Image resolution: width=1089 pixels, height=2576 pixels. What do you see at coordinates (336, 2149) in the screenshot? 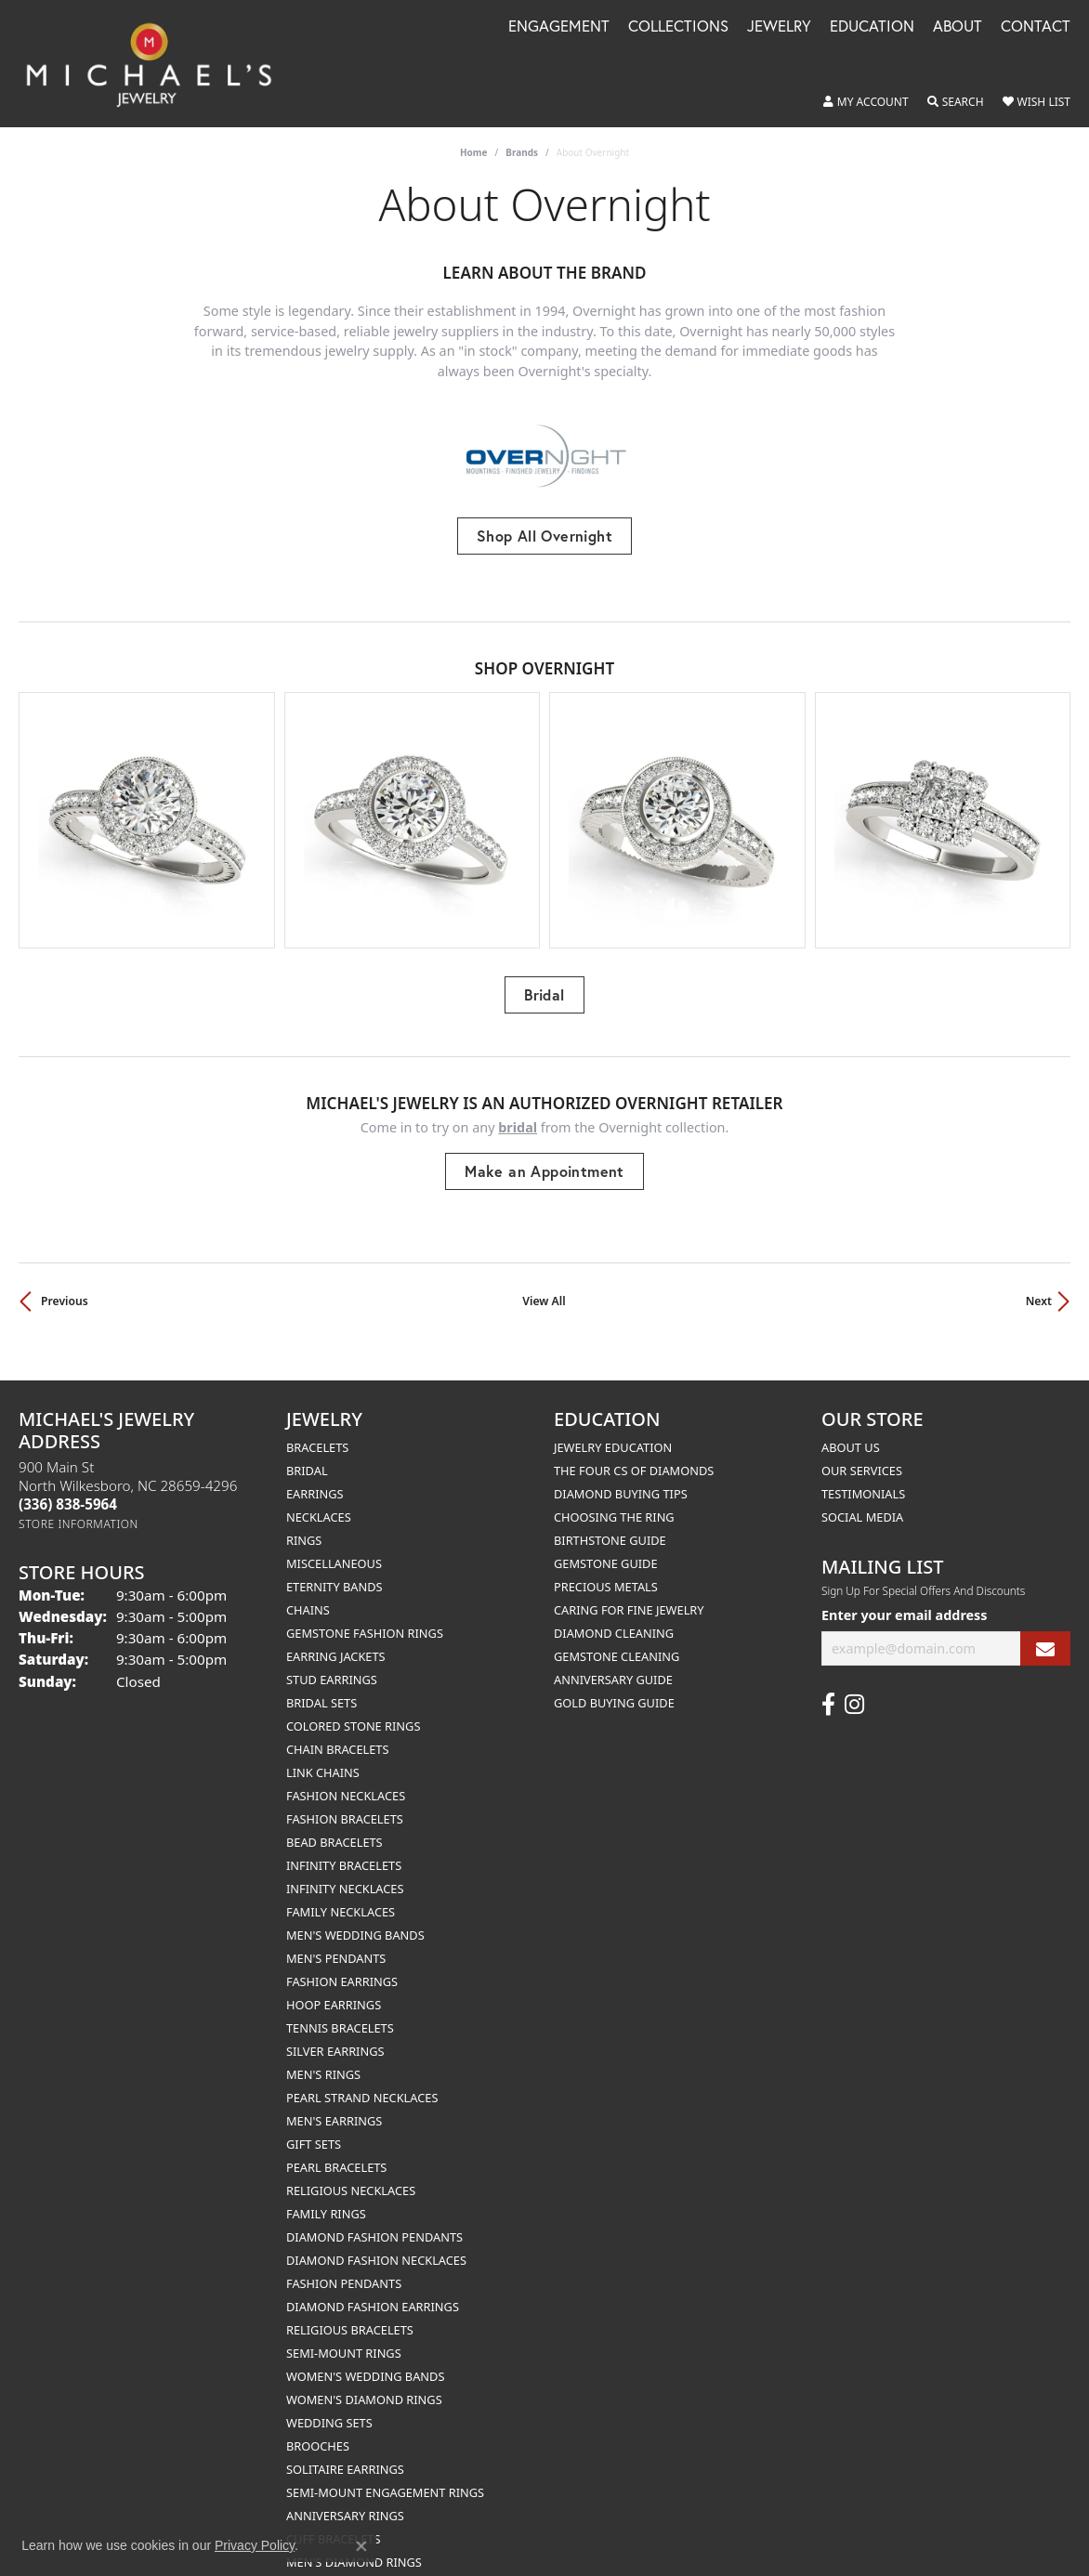
I see `Pearl Bracelets [menuitem]` at bounding box center [336, 2149].